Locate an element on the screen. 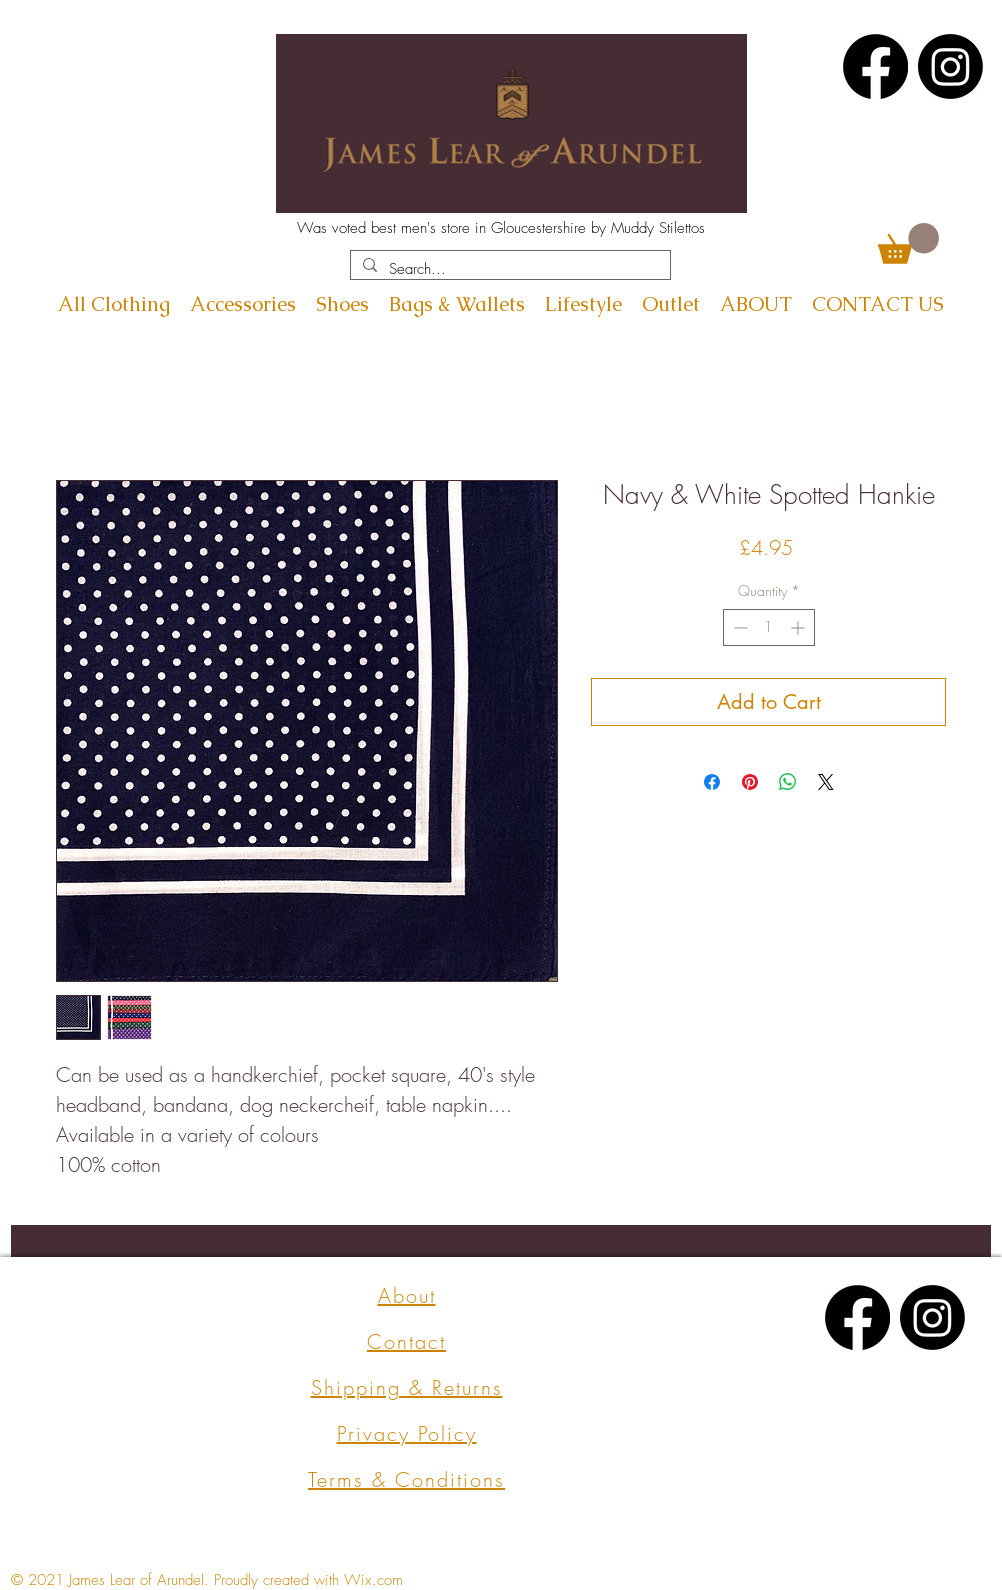  [Decrement] is located at coordinates (738, 627).